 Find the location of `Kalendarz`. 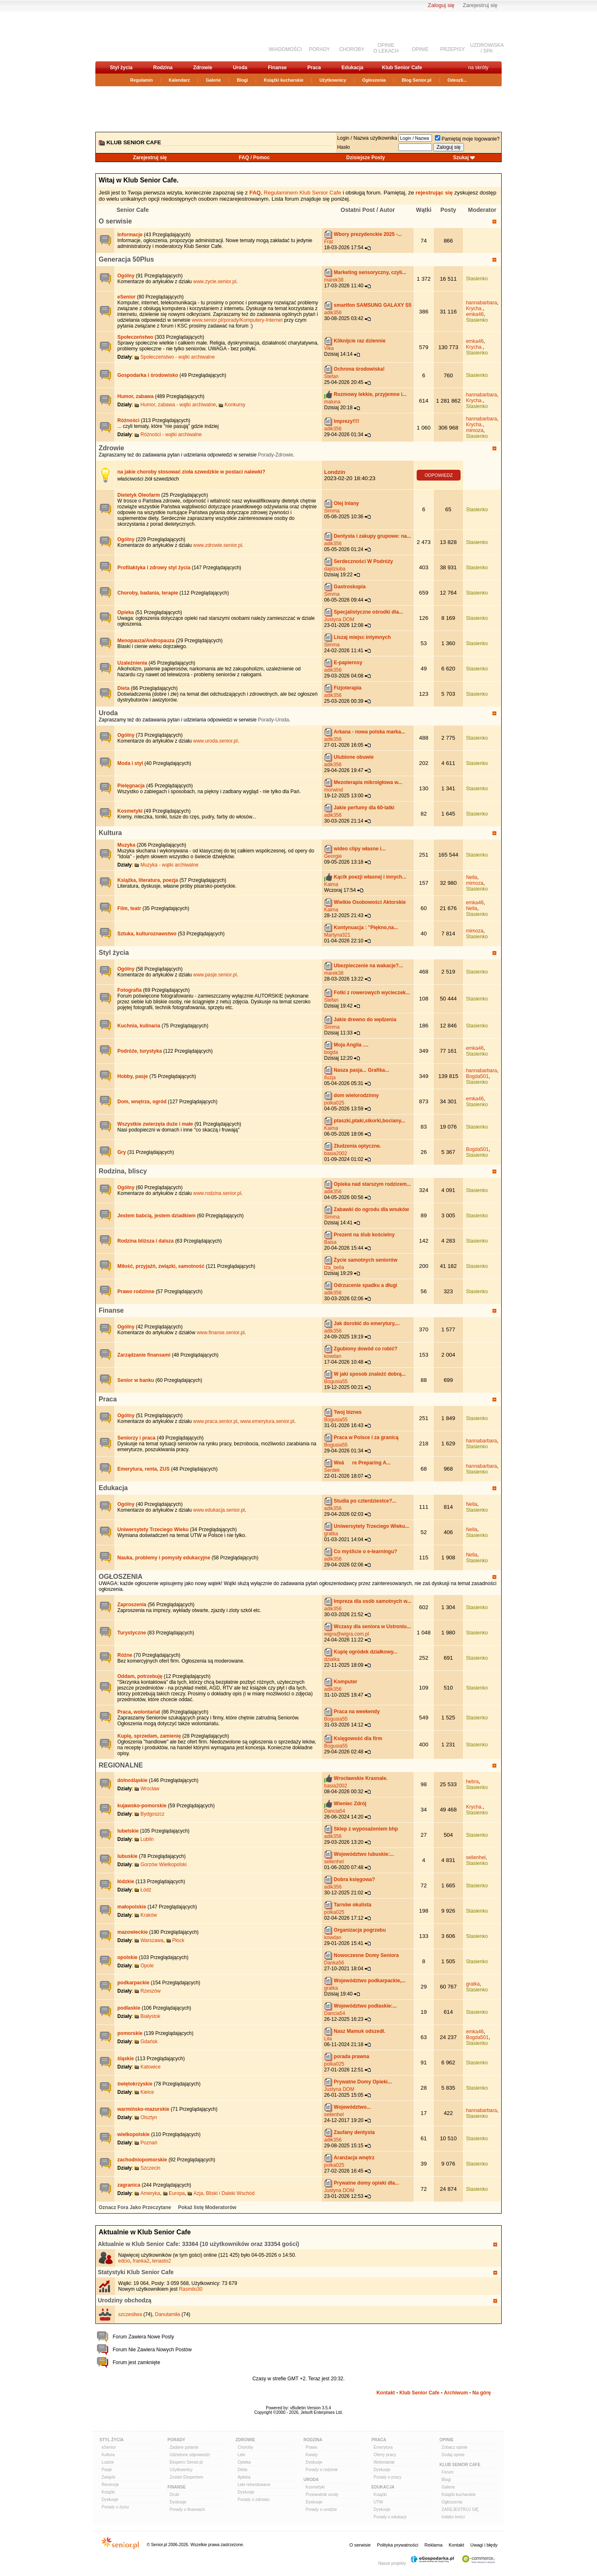

Kalendarz is located at coordinates (179, 80).